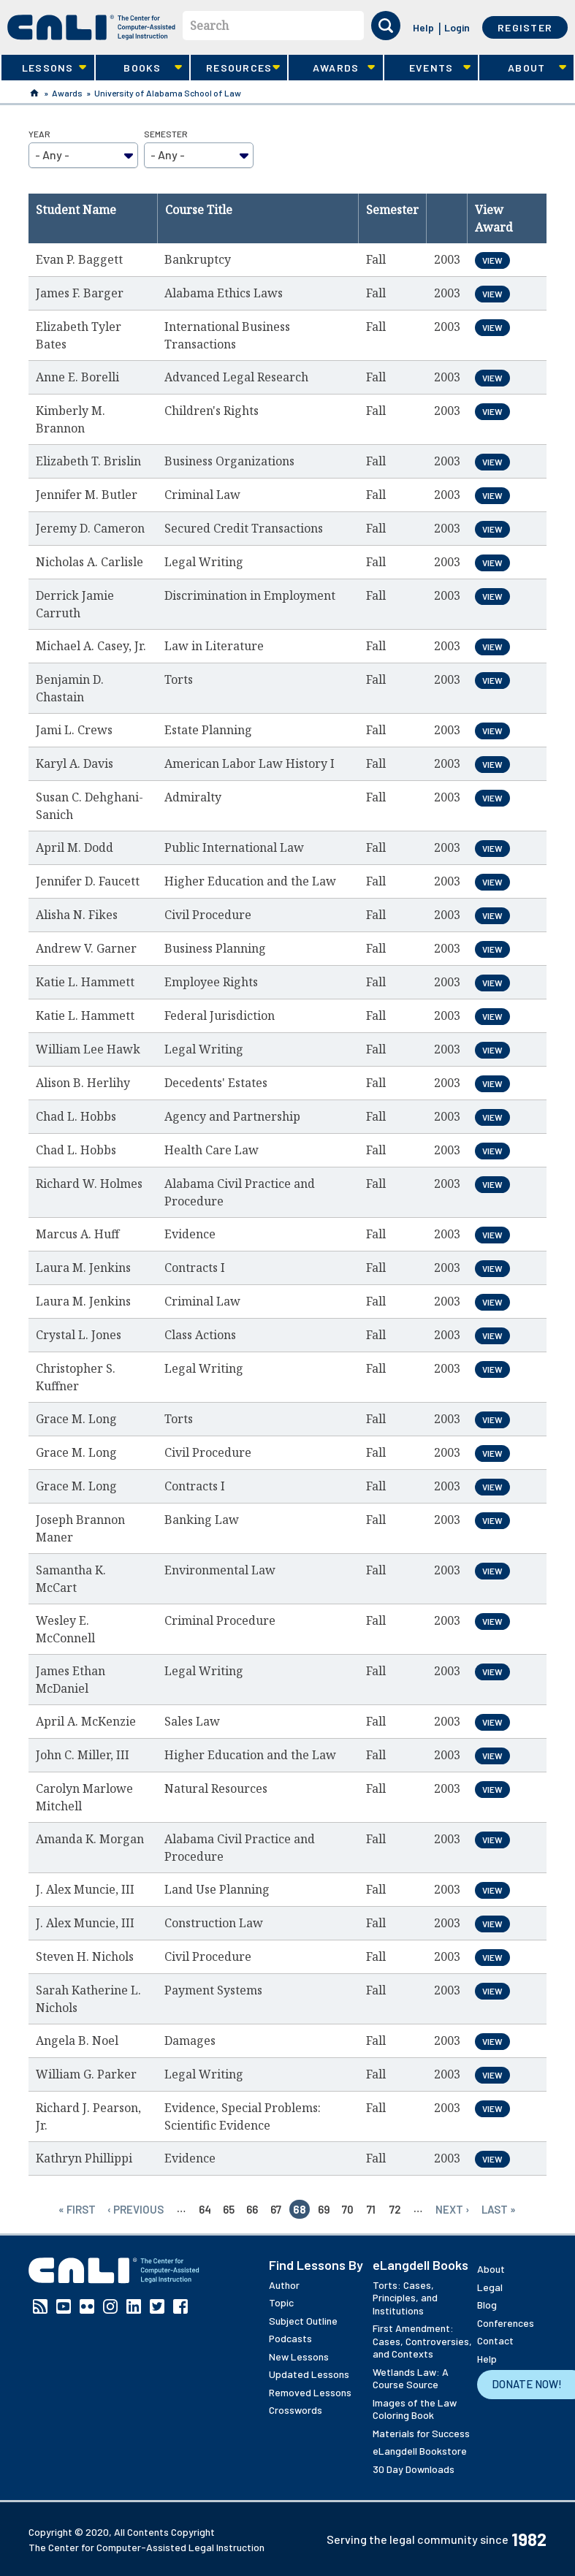 The height and width of the screenshot is (2576, 575). I want to click on 72, so click(394, 2209).